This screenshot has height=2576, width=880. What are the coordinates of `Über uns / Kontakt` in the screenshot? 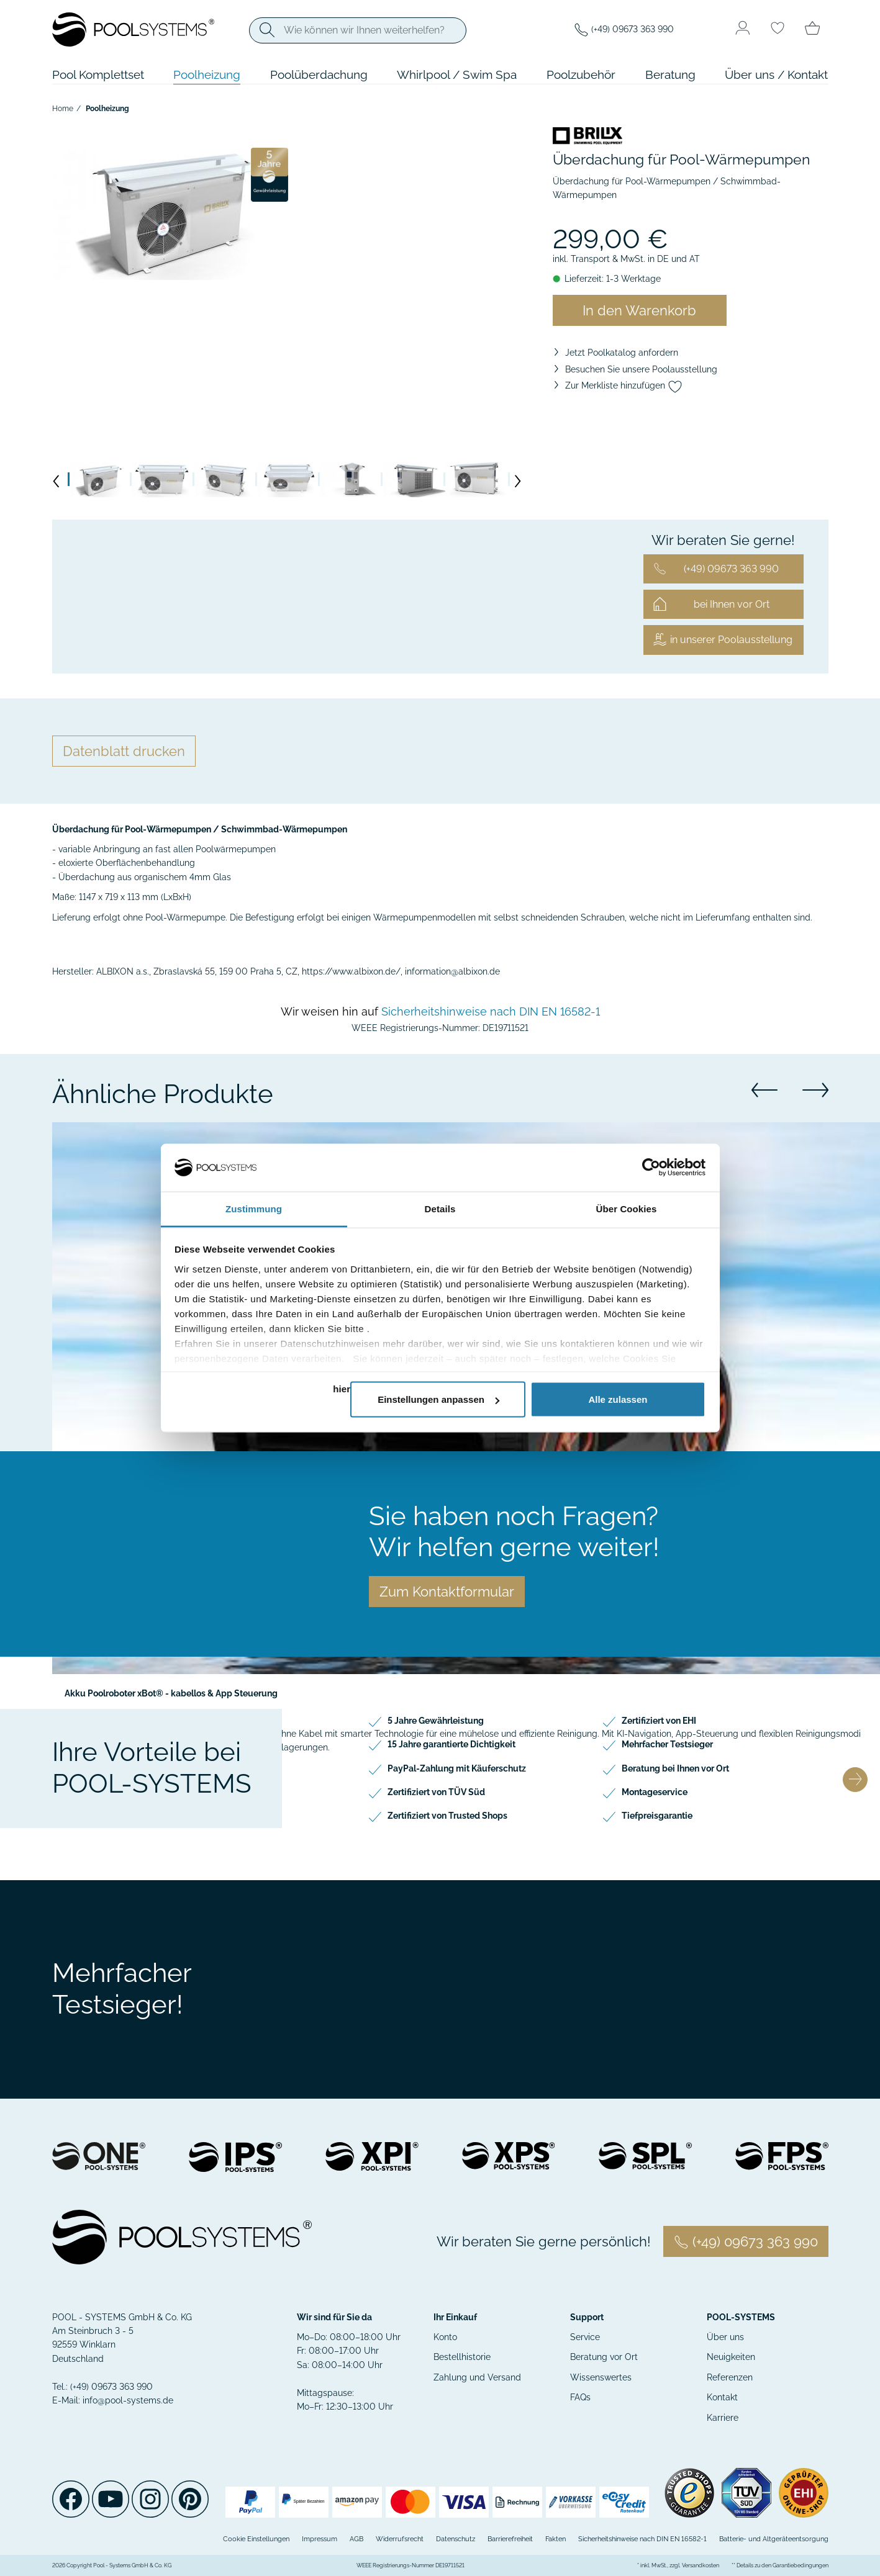 It's located at (776, 74).